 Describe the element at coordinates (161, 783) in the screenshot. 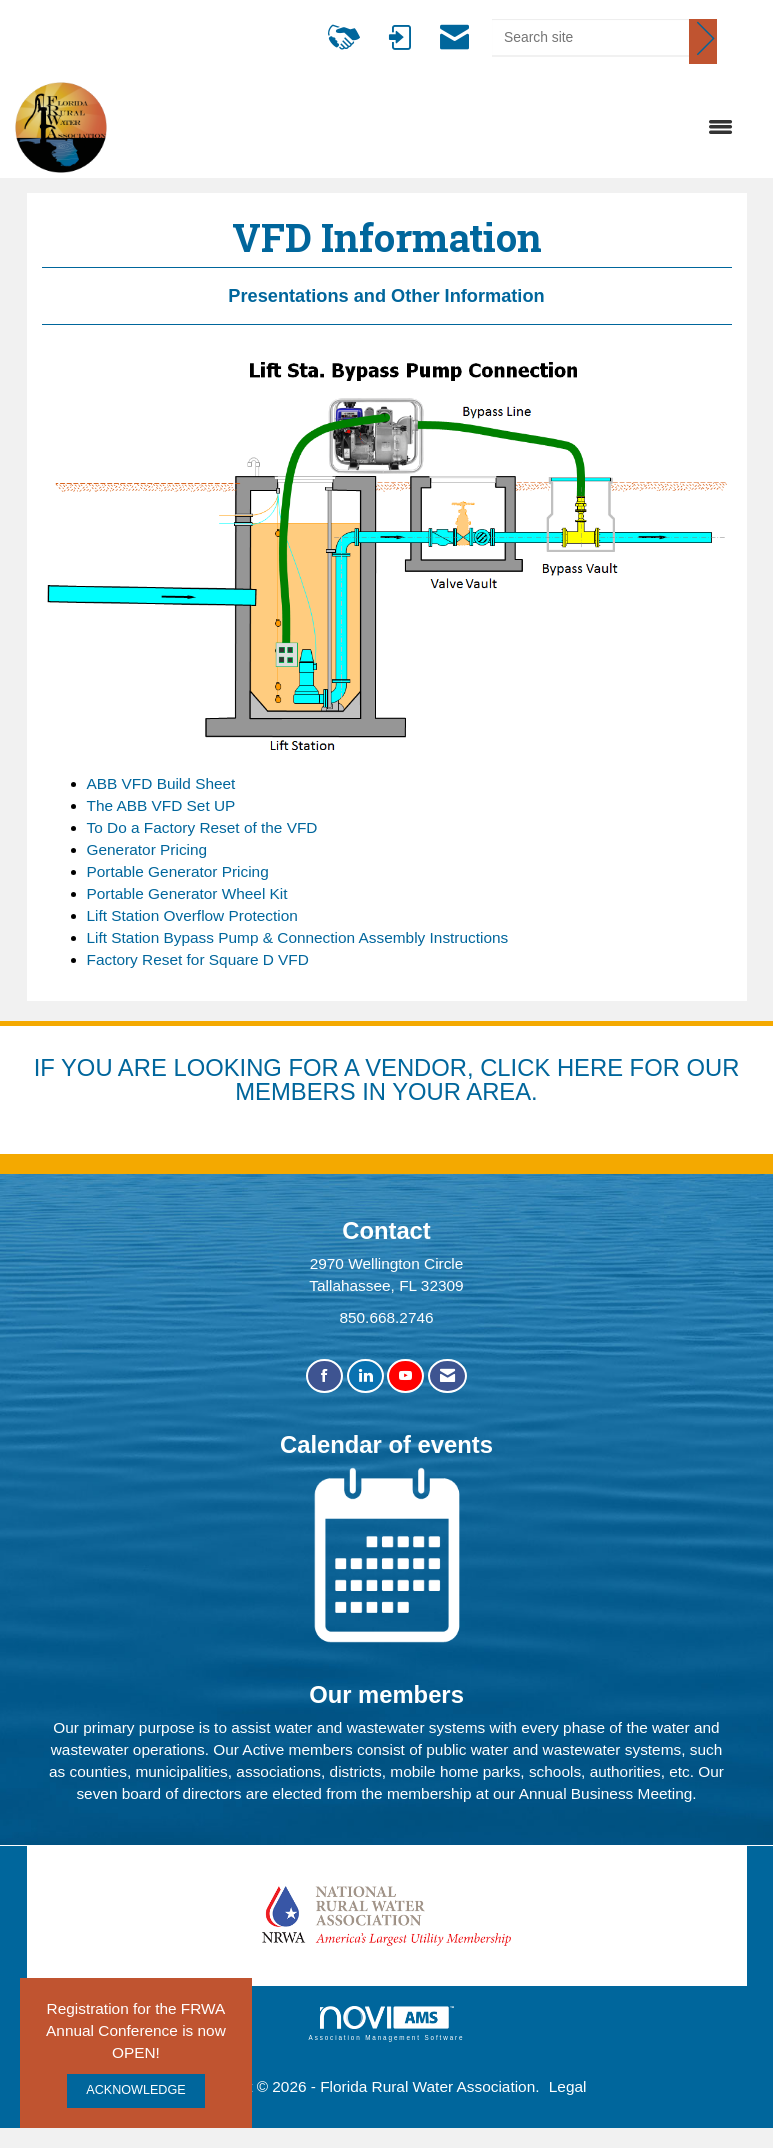

I see `ABB VFD Build Sheet` at that location.